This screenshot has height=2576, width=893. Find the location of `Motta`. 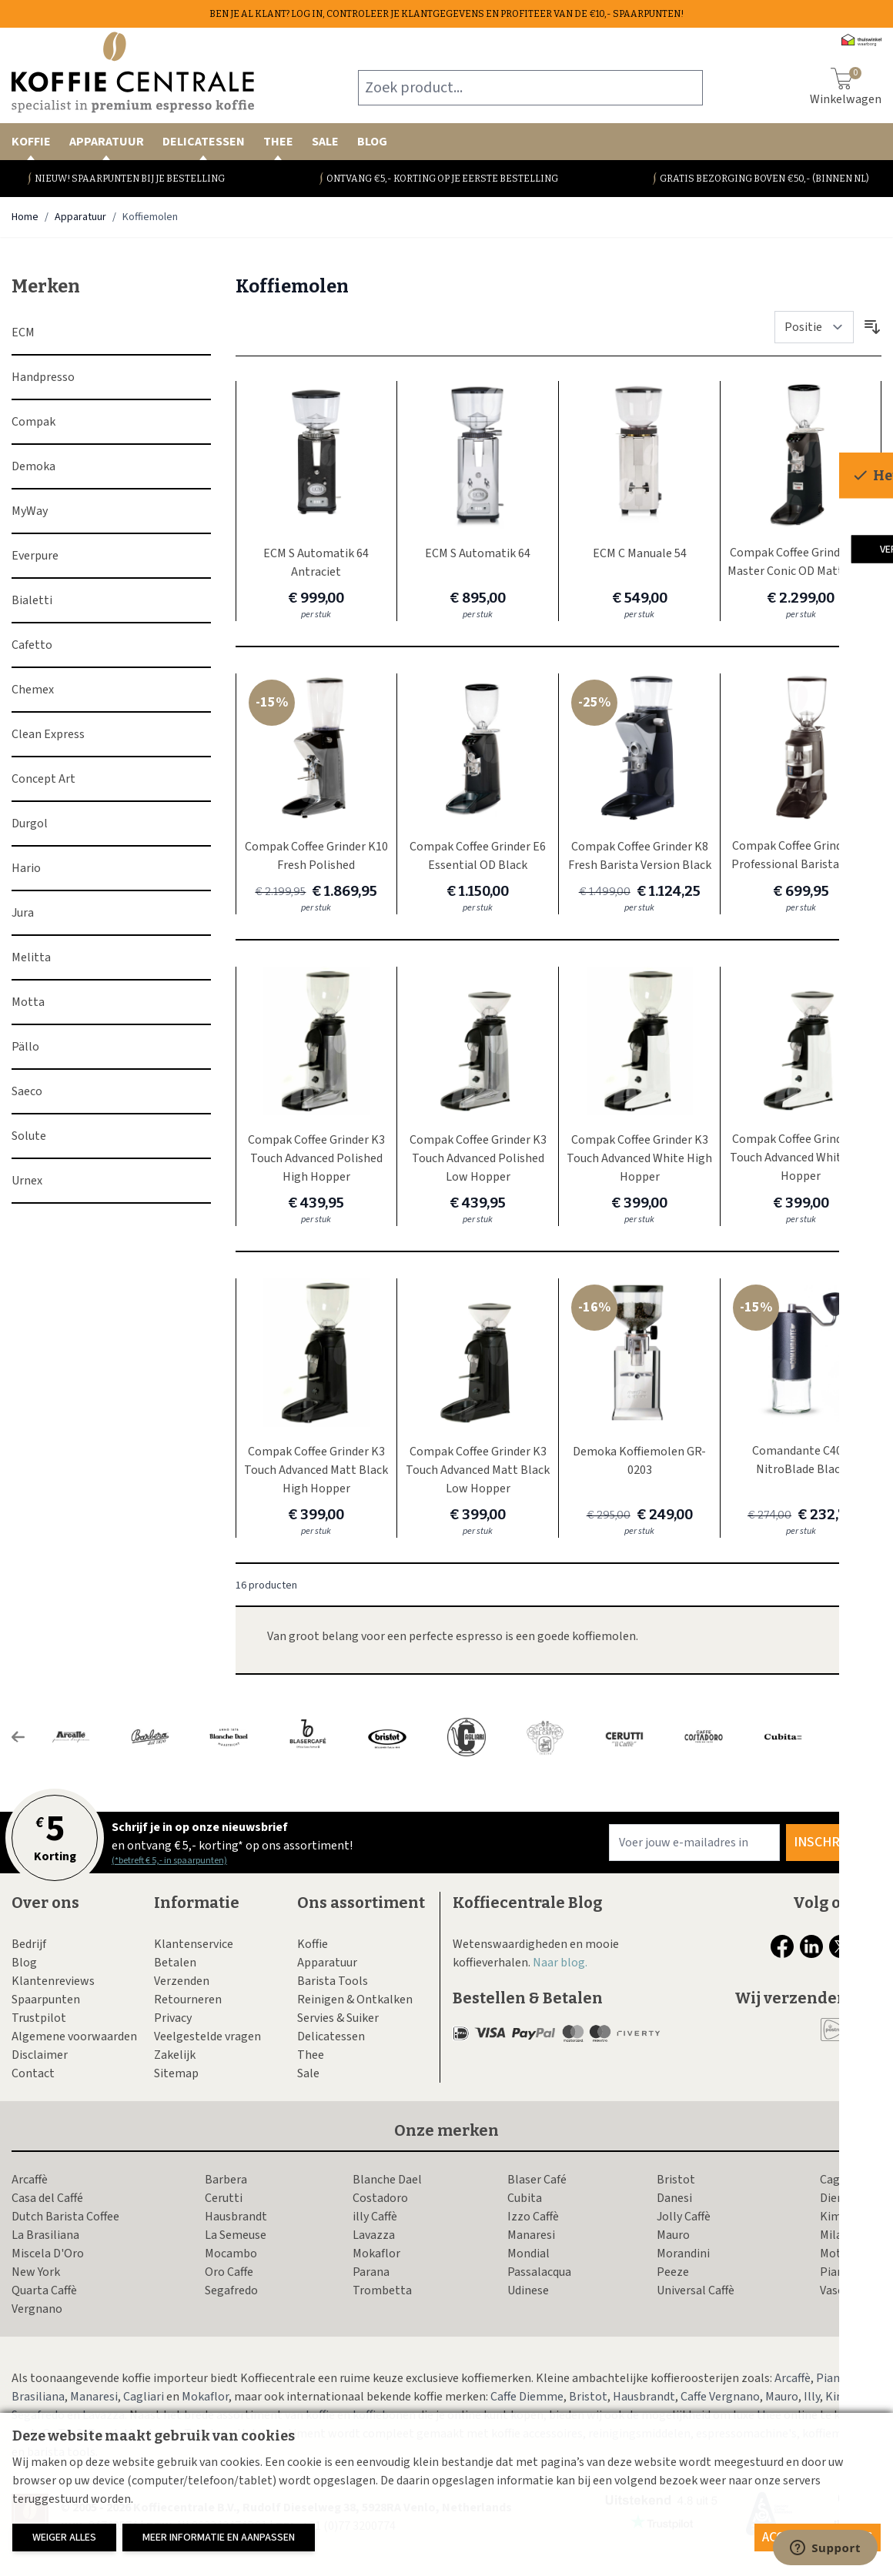

Motta is located at coordinates (28, 1002).